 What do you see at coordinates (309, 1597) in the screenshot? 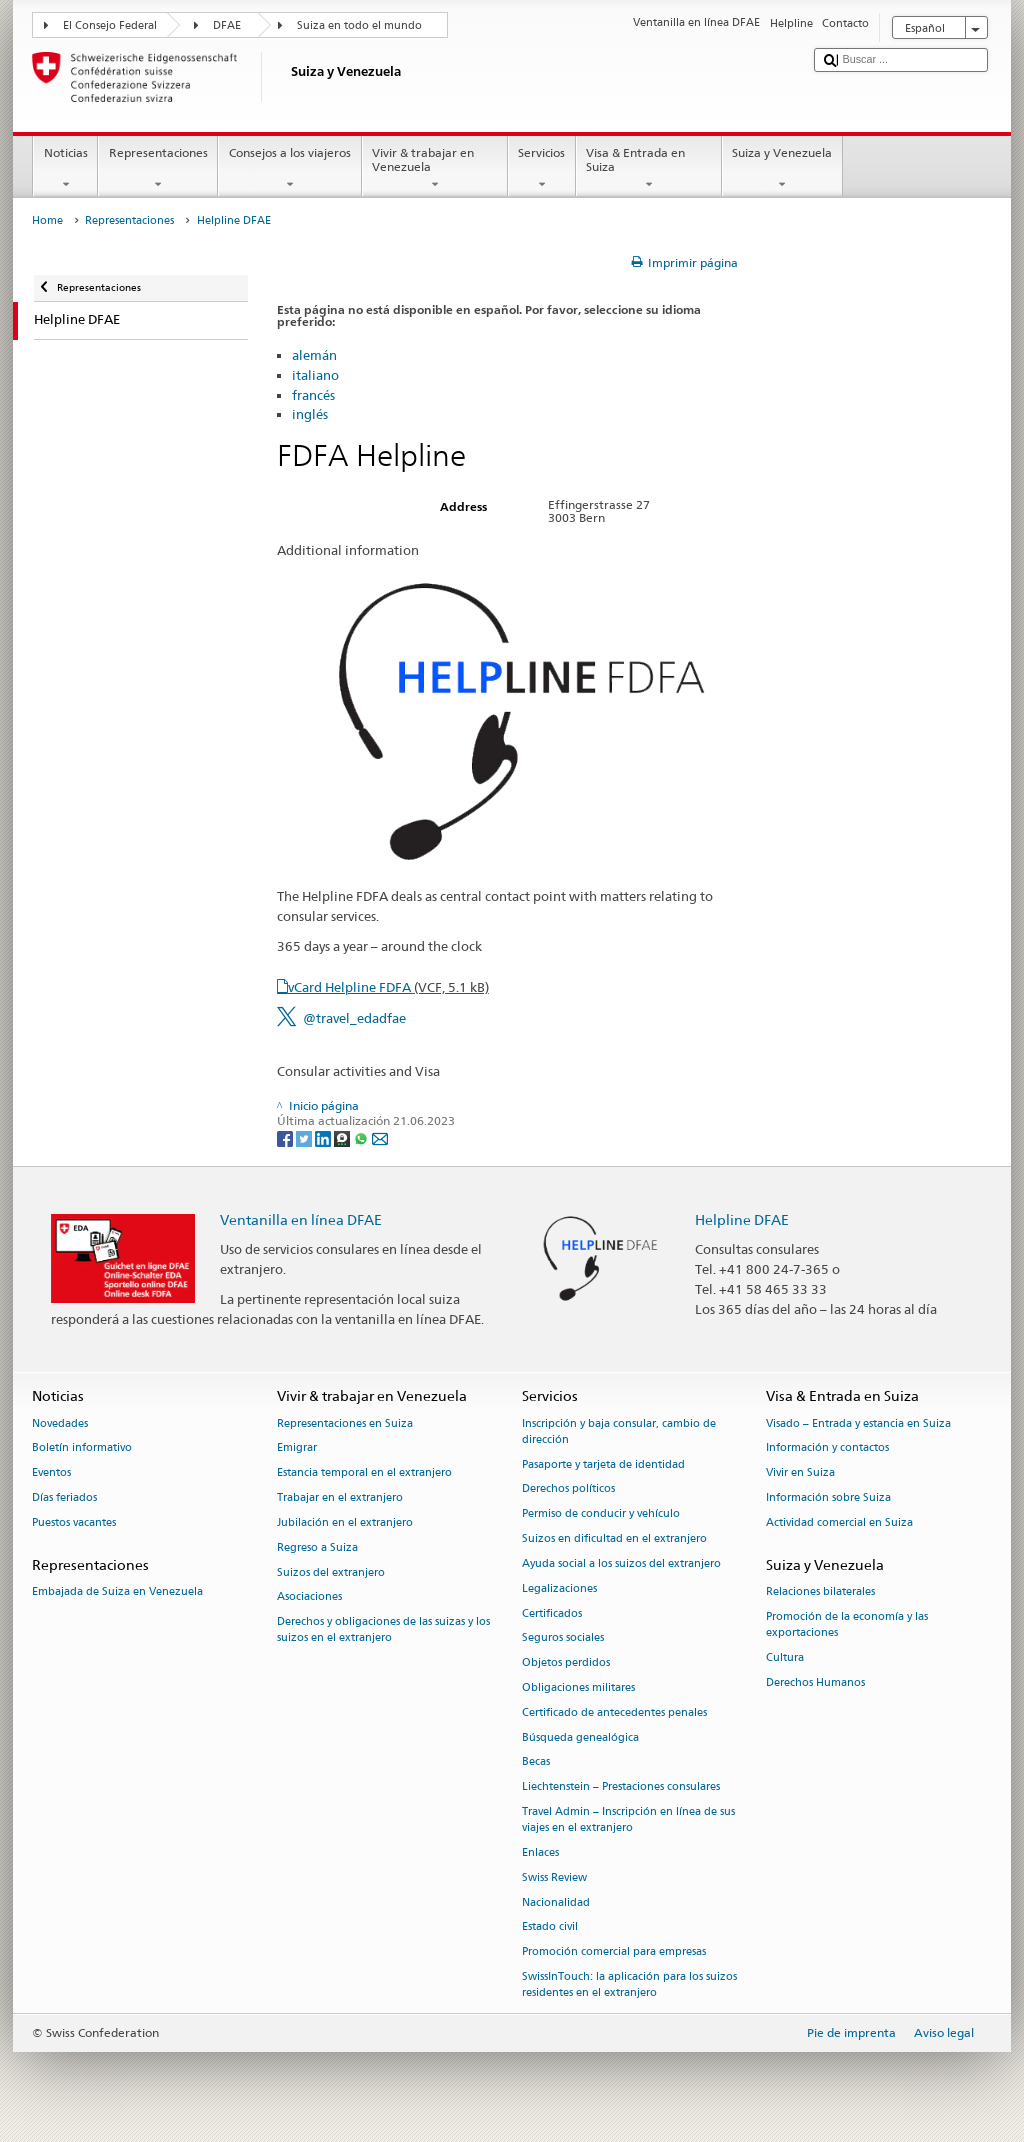
I see `Asociaciones` at bounding box center [309, 1597].